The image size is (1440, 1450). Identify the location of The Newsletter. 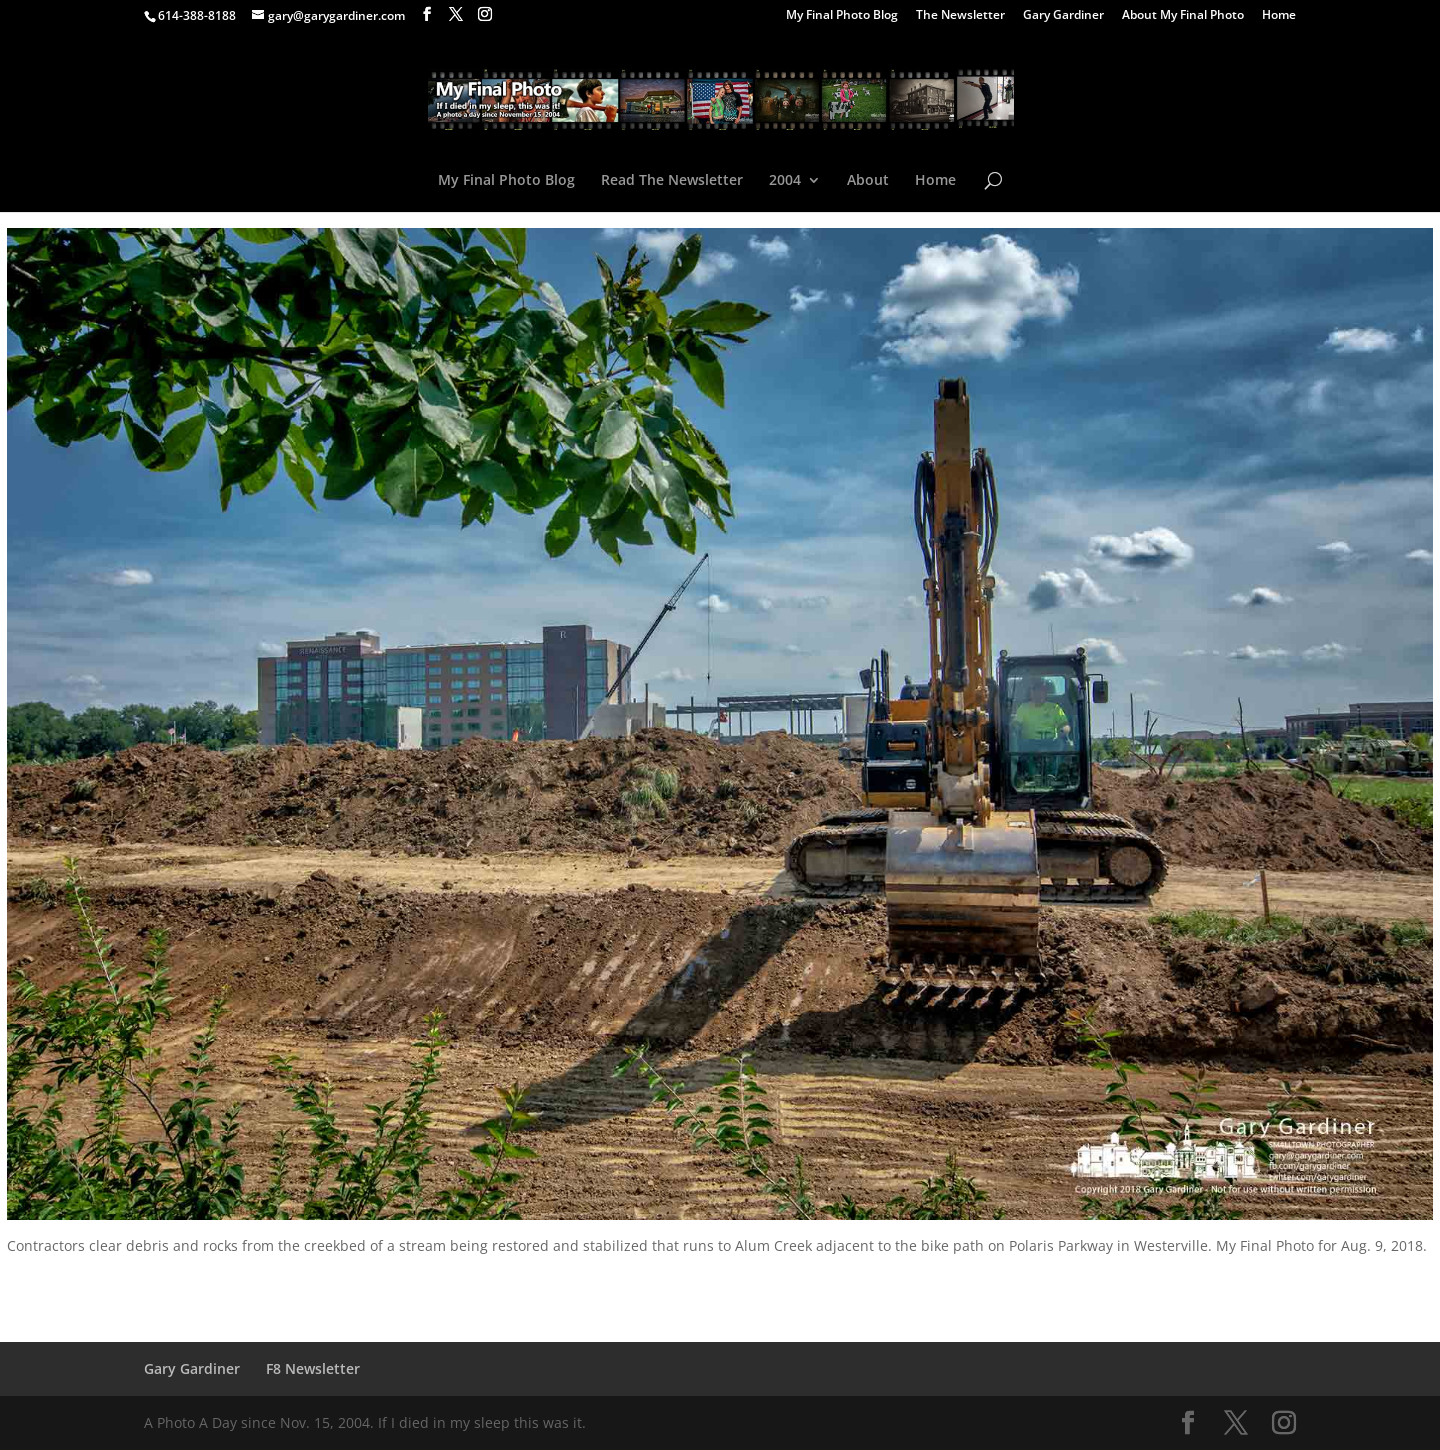
(960, 16).